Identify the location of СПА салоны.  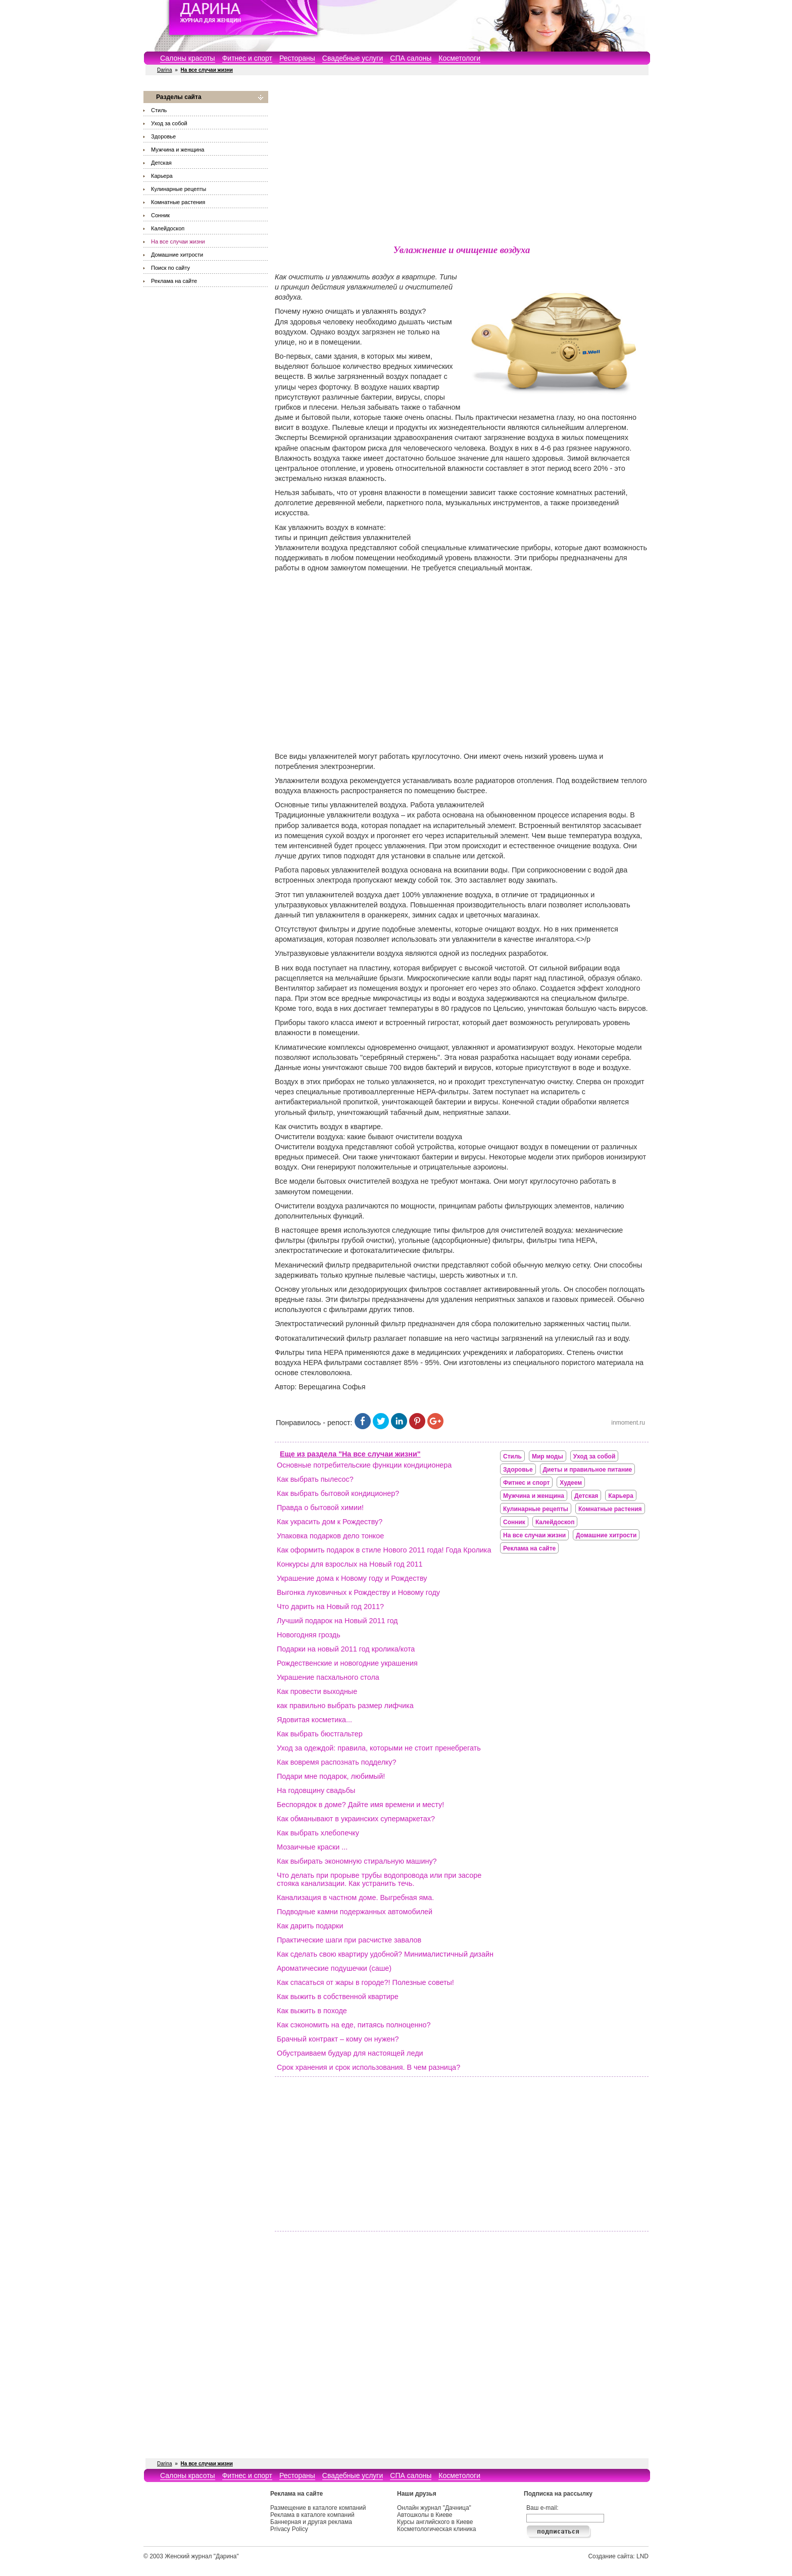
(410, 58).